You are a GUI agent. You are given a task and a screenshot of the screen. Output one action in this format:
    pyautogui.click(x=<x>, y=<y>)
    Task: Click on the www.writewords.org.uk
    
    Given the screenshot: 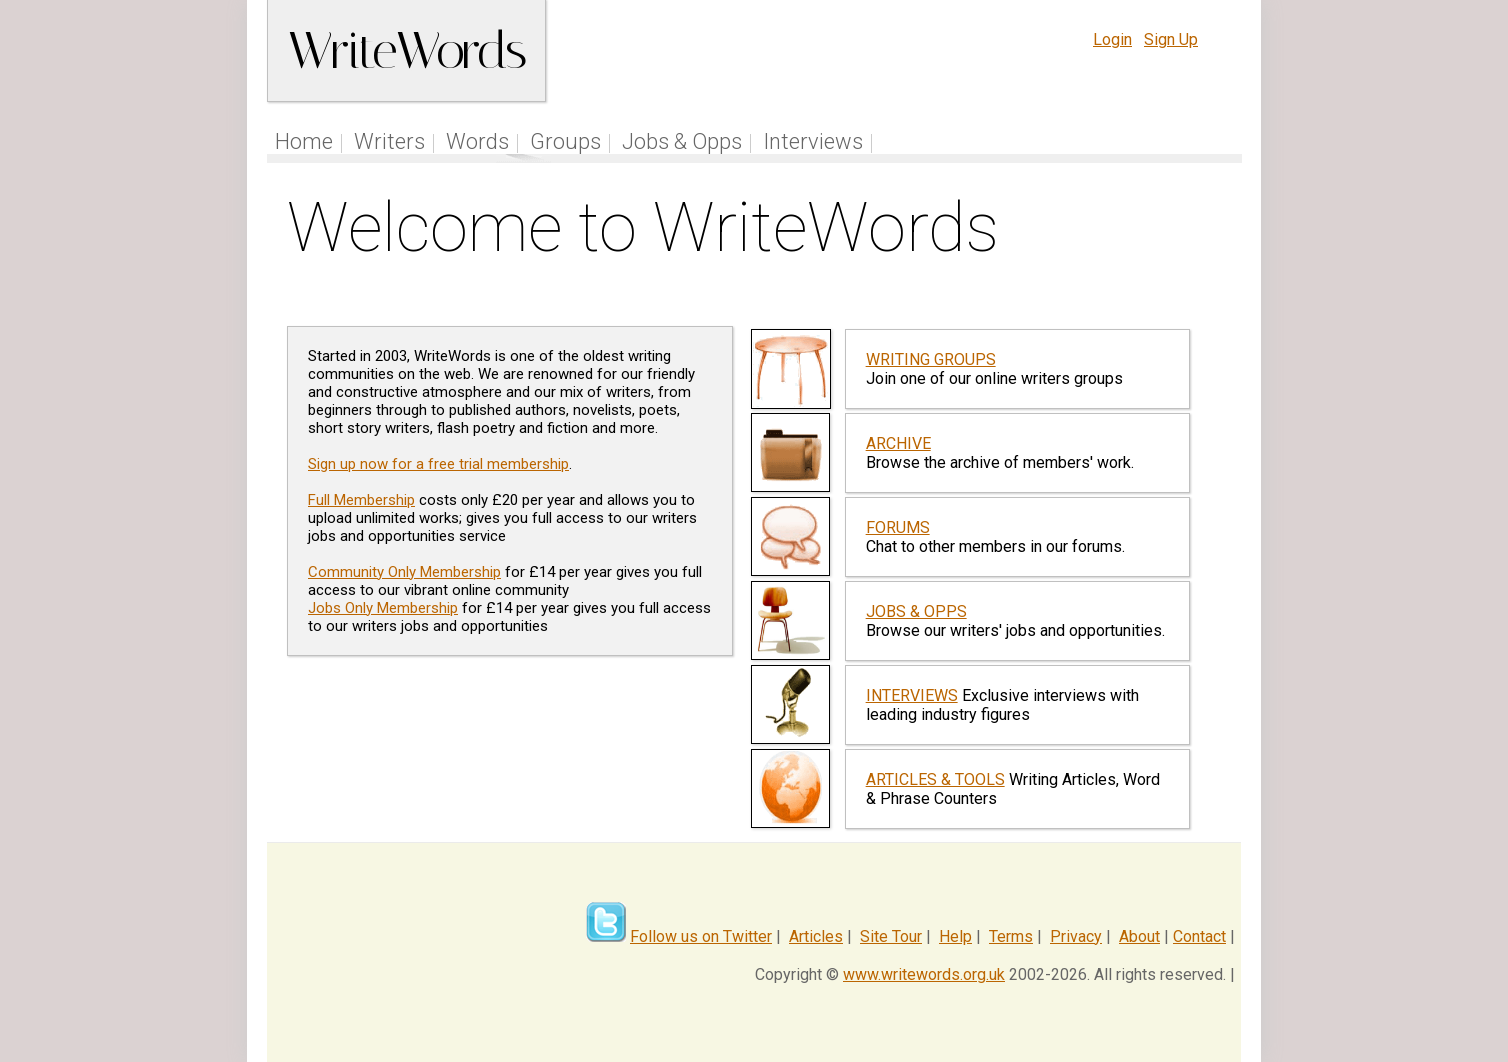 What is the action you would take?
    pyautogui.click(x=924, y=974)
    